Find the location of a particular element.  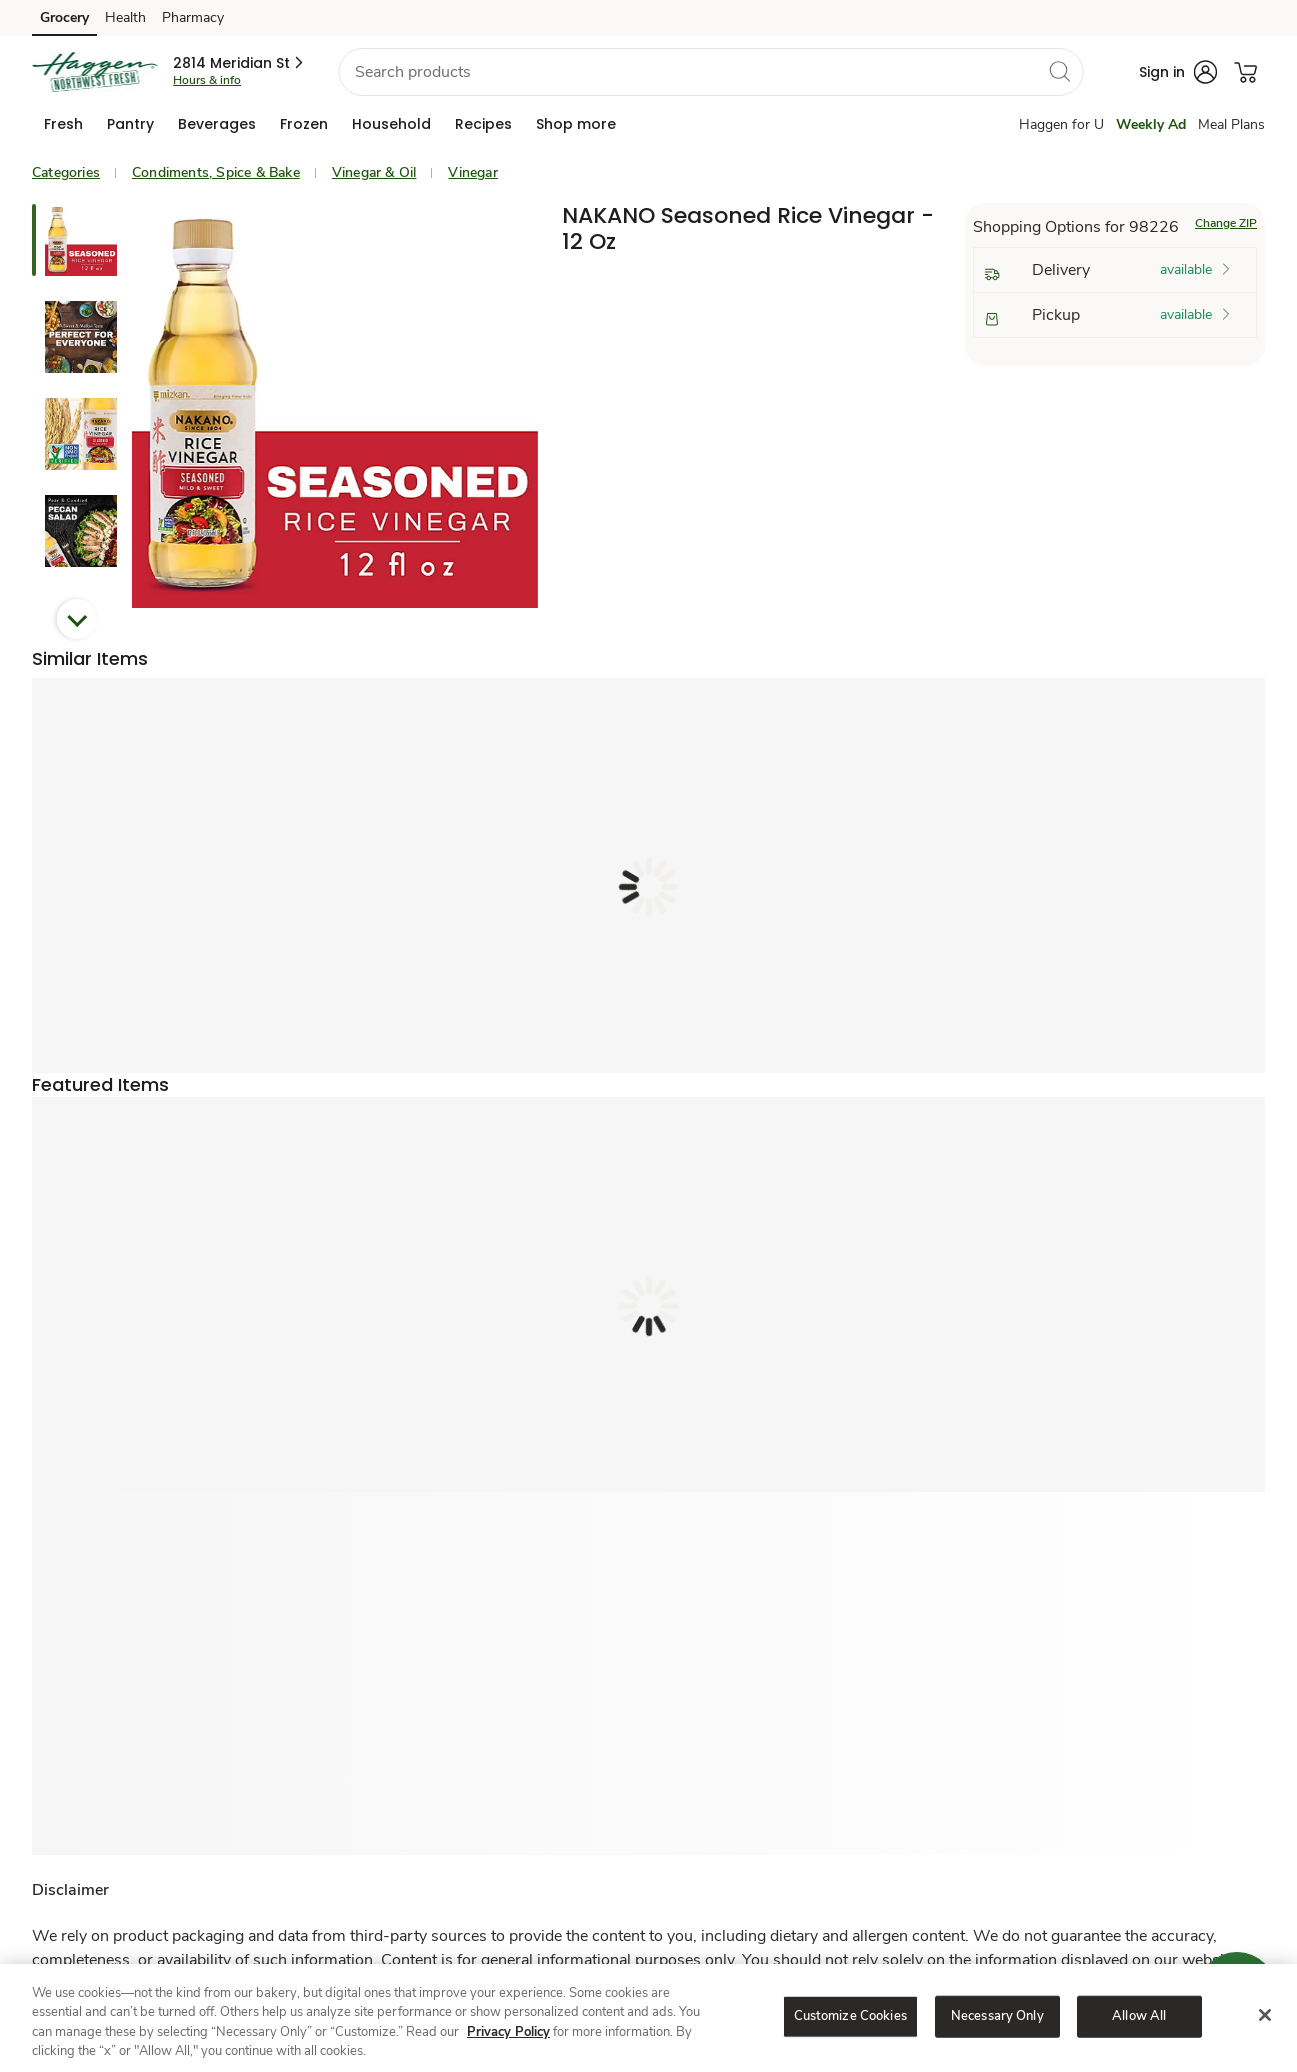

Customize Cookies is located at coordinates (850, 2016).